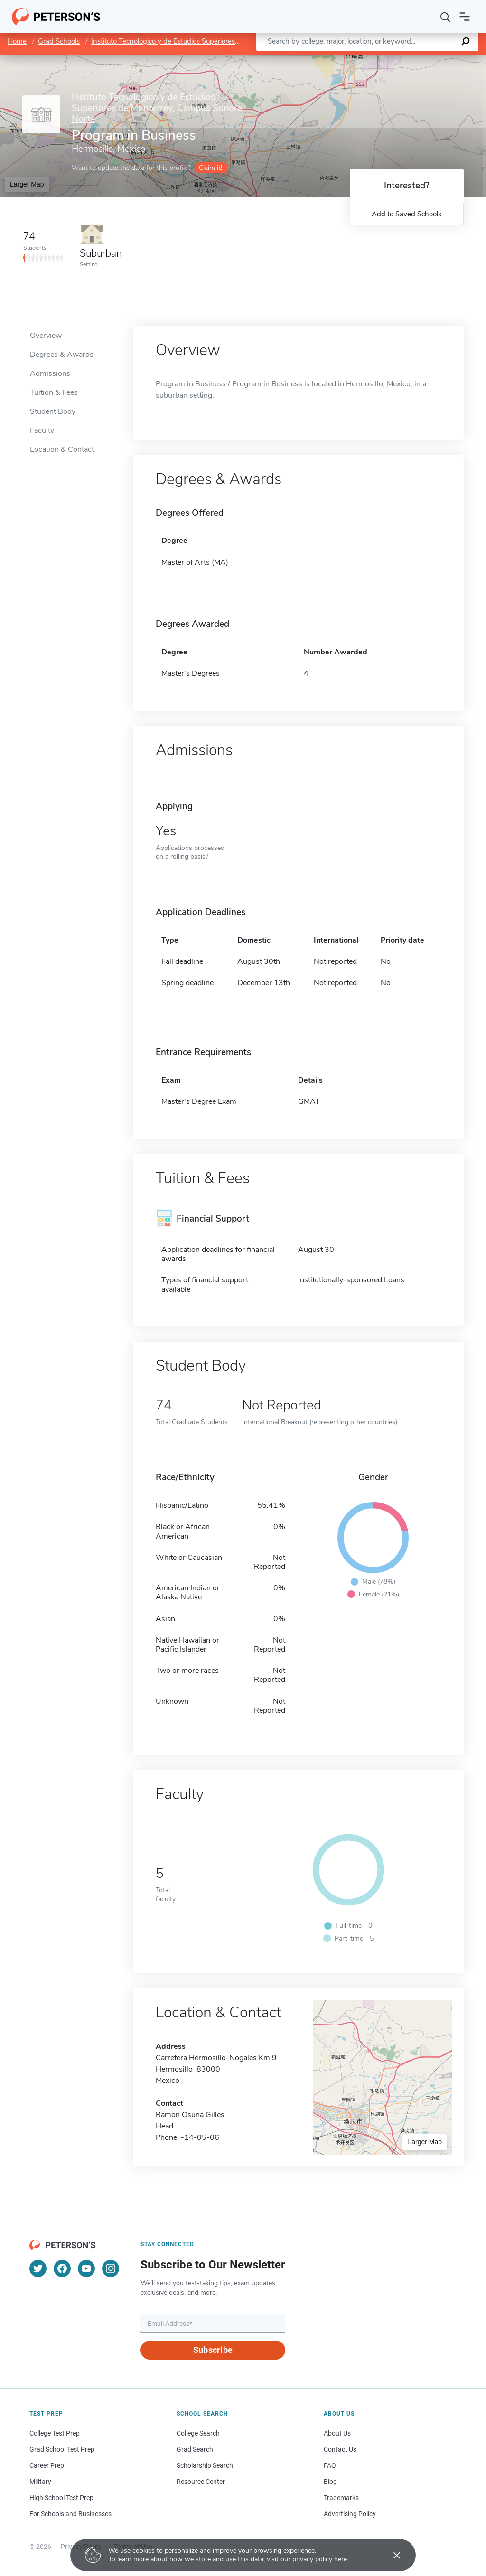 This screenshot has width=486, height=2576. What do you see at coordinates (371, 59) in the screenshot?
I see `Leaflet` at bounding box center [371, 59].